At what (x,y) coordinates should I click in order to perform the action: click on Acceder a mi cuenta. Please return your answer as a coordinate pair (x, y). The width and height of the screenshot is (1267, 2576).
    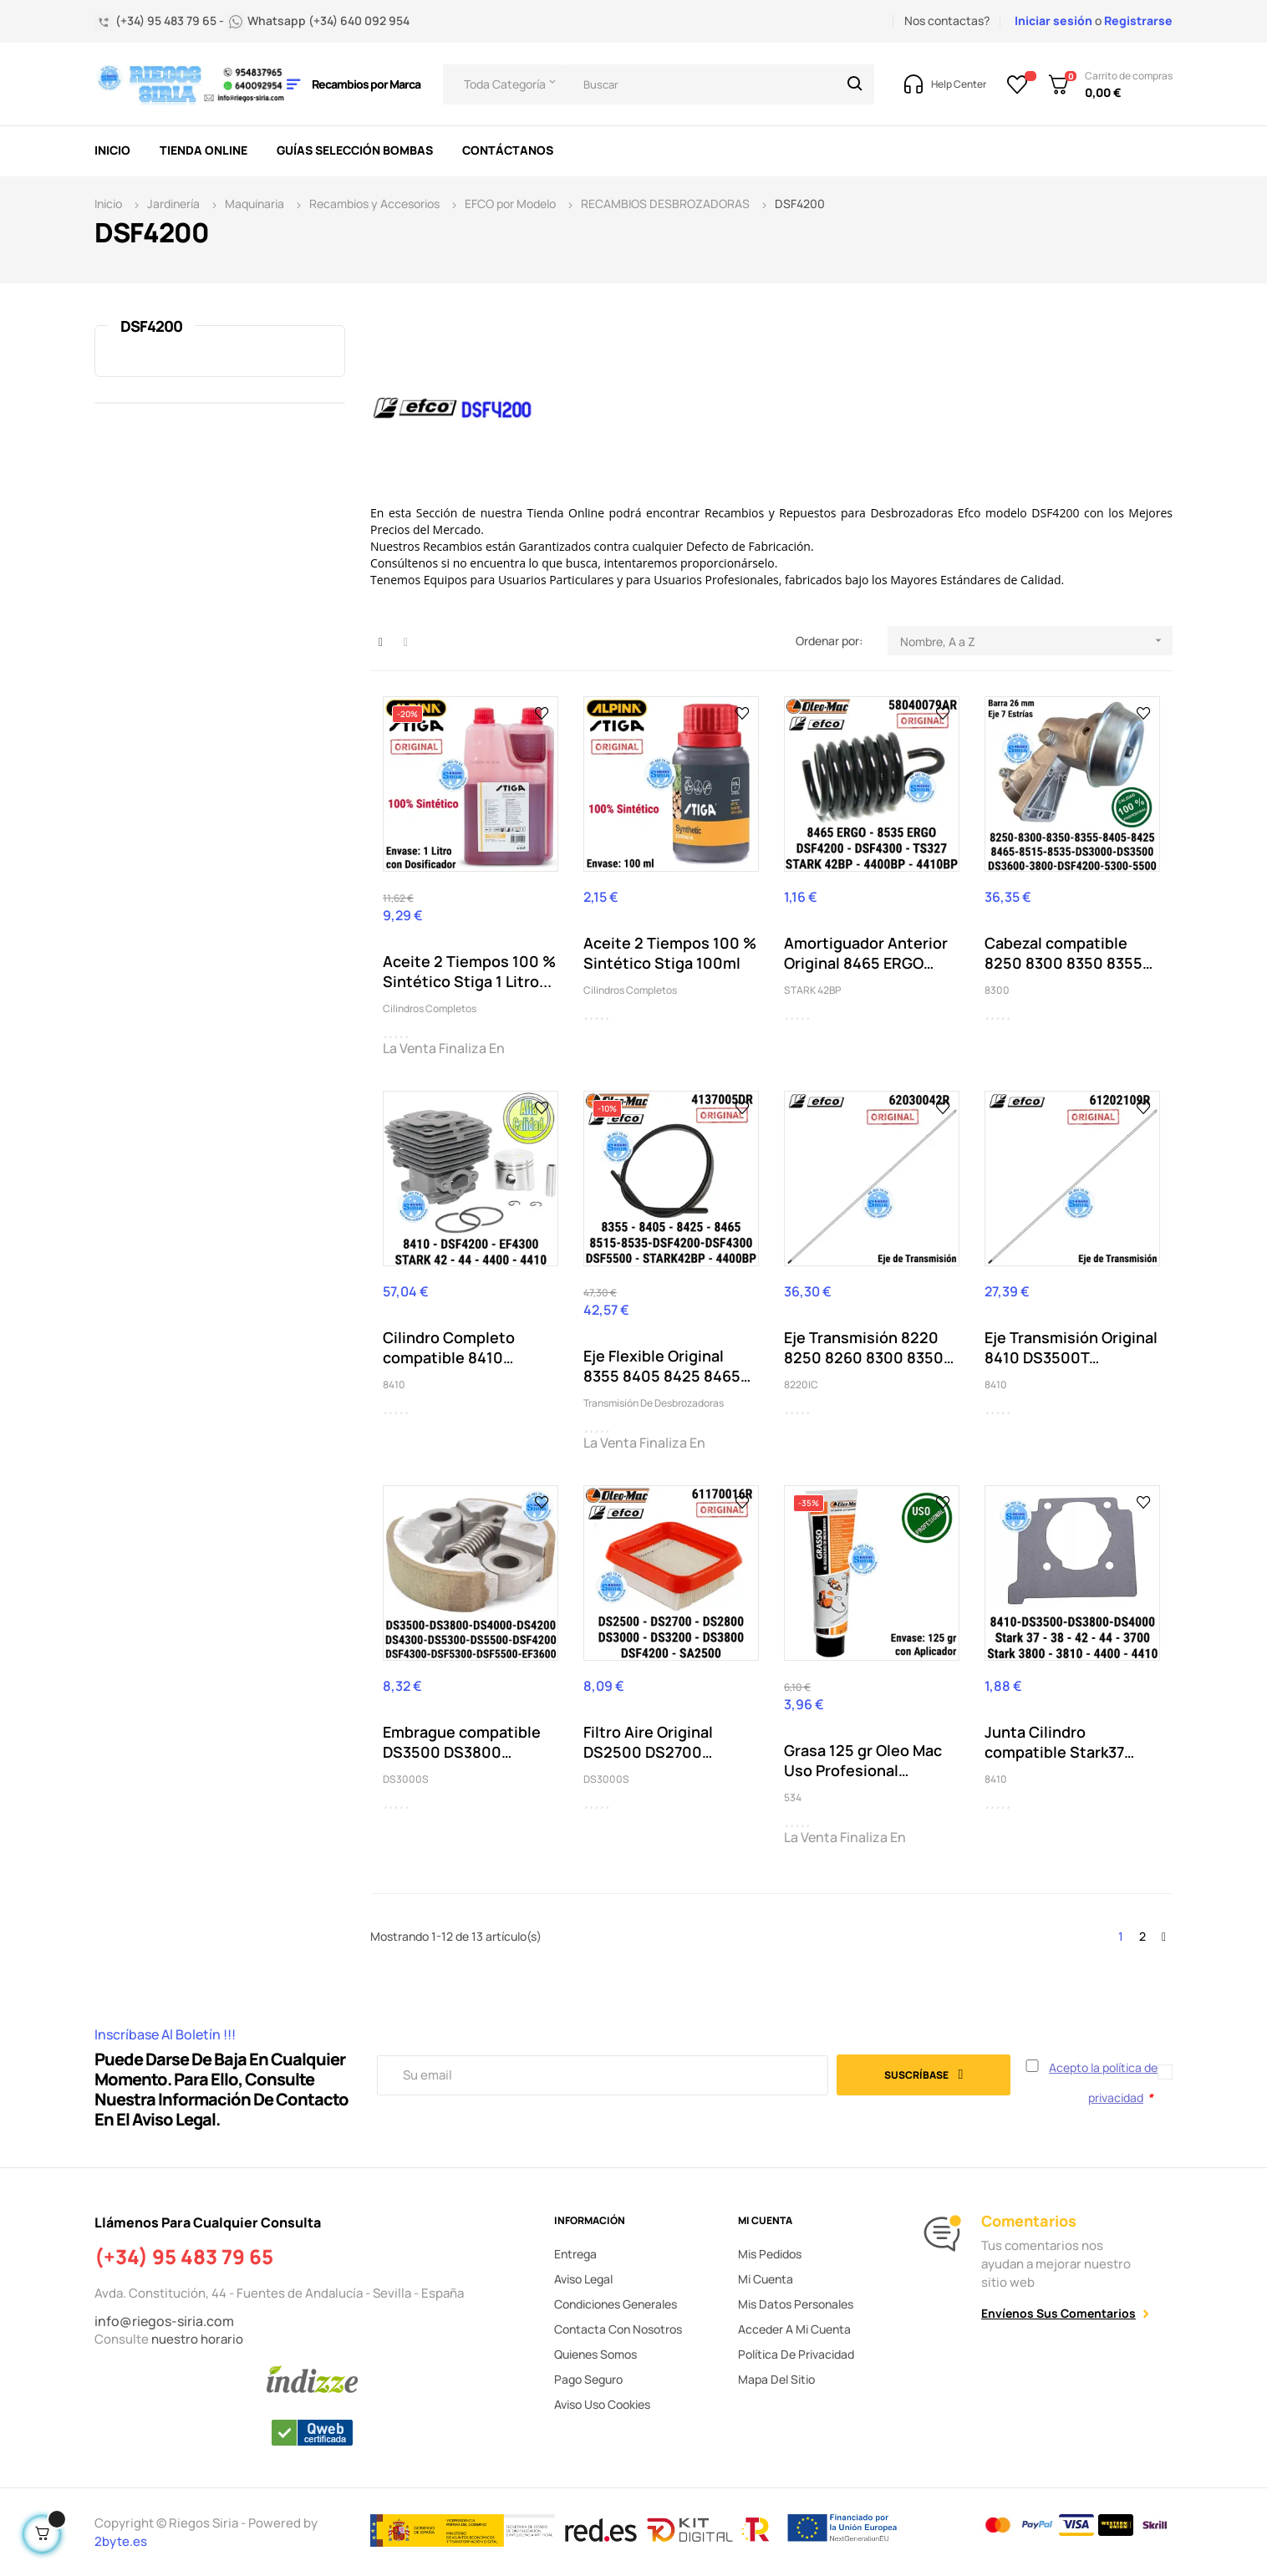
    Looking at the image, I should click on (794, 2329).